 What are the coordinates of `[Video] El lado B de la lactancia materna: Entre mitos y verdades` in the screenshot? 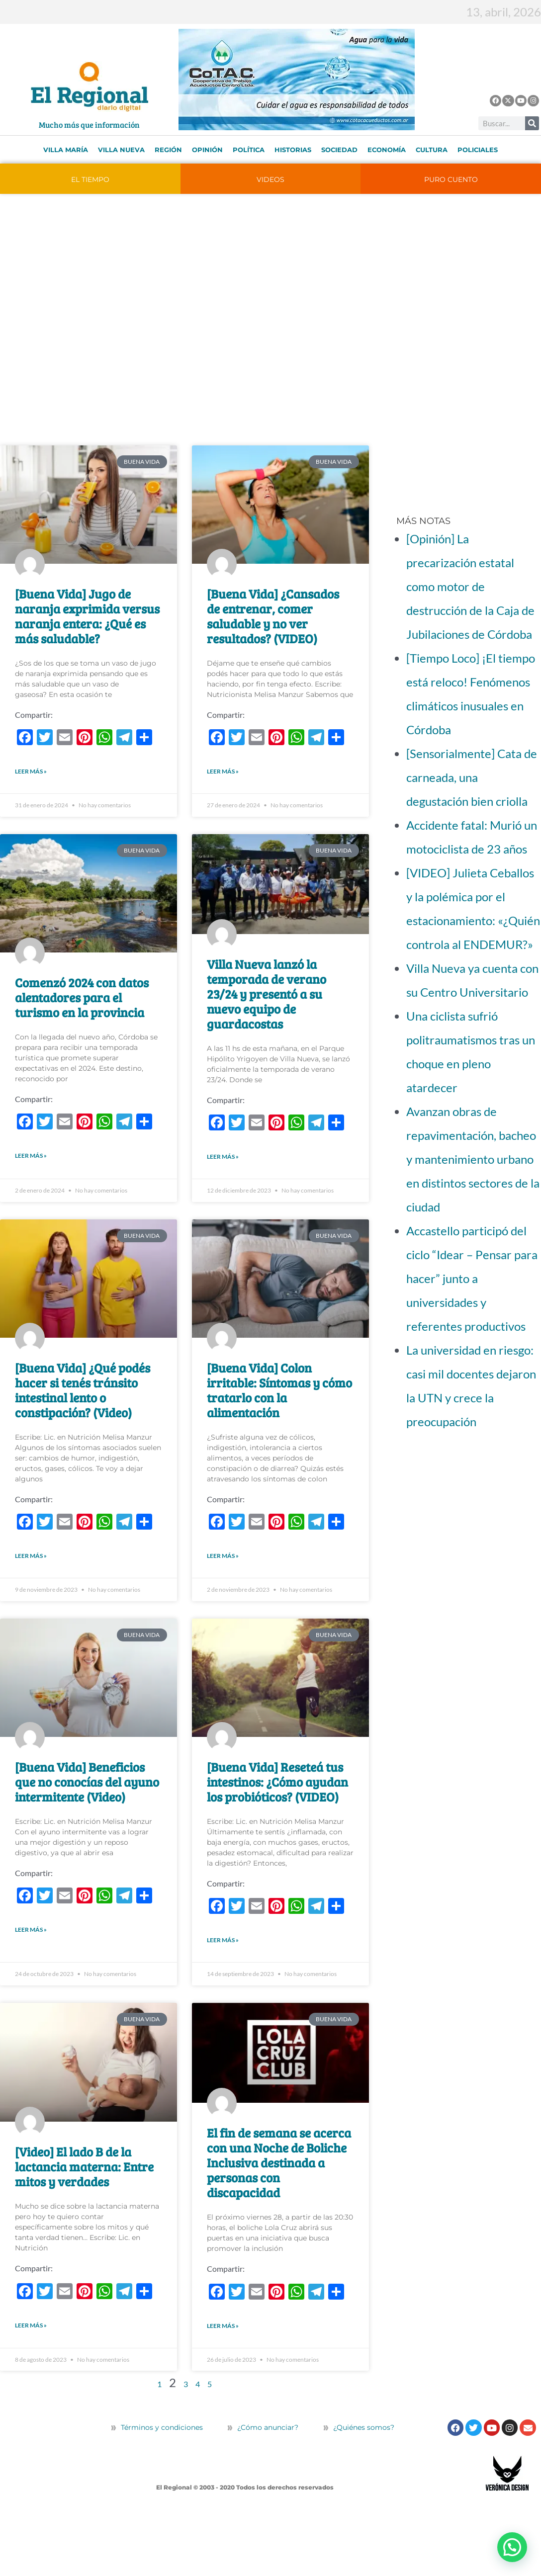 It's located at (84, 2212).